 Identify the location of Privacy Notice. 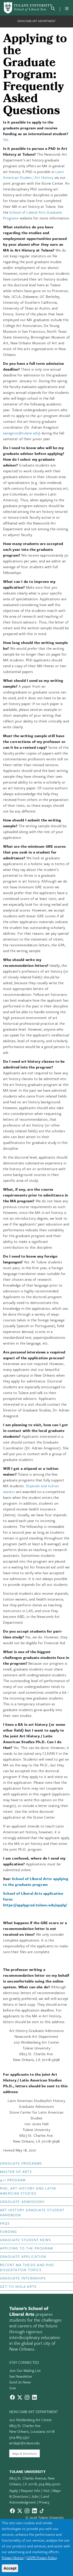
(13, 2557).